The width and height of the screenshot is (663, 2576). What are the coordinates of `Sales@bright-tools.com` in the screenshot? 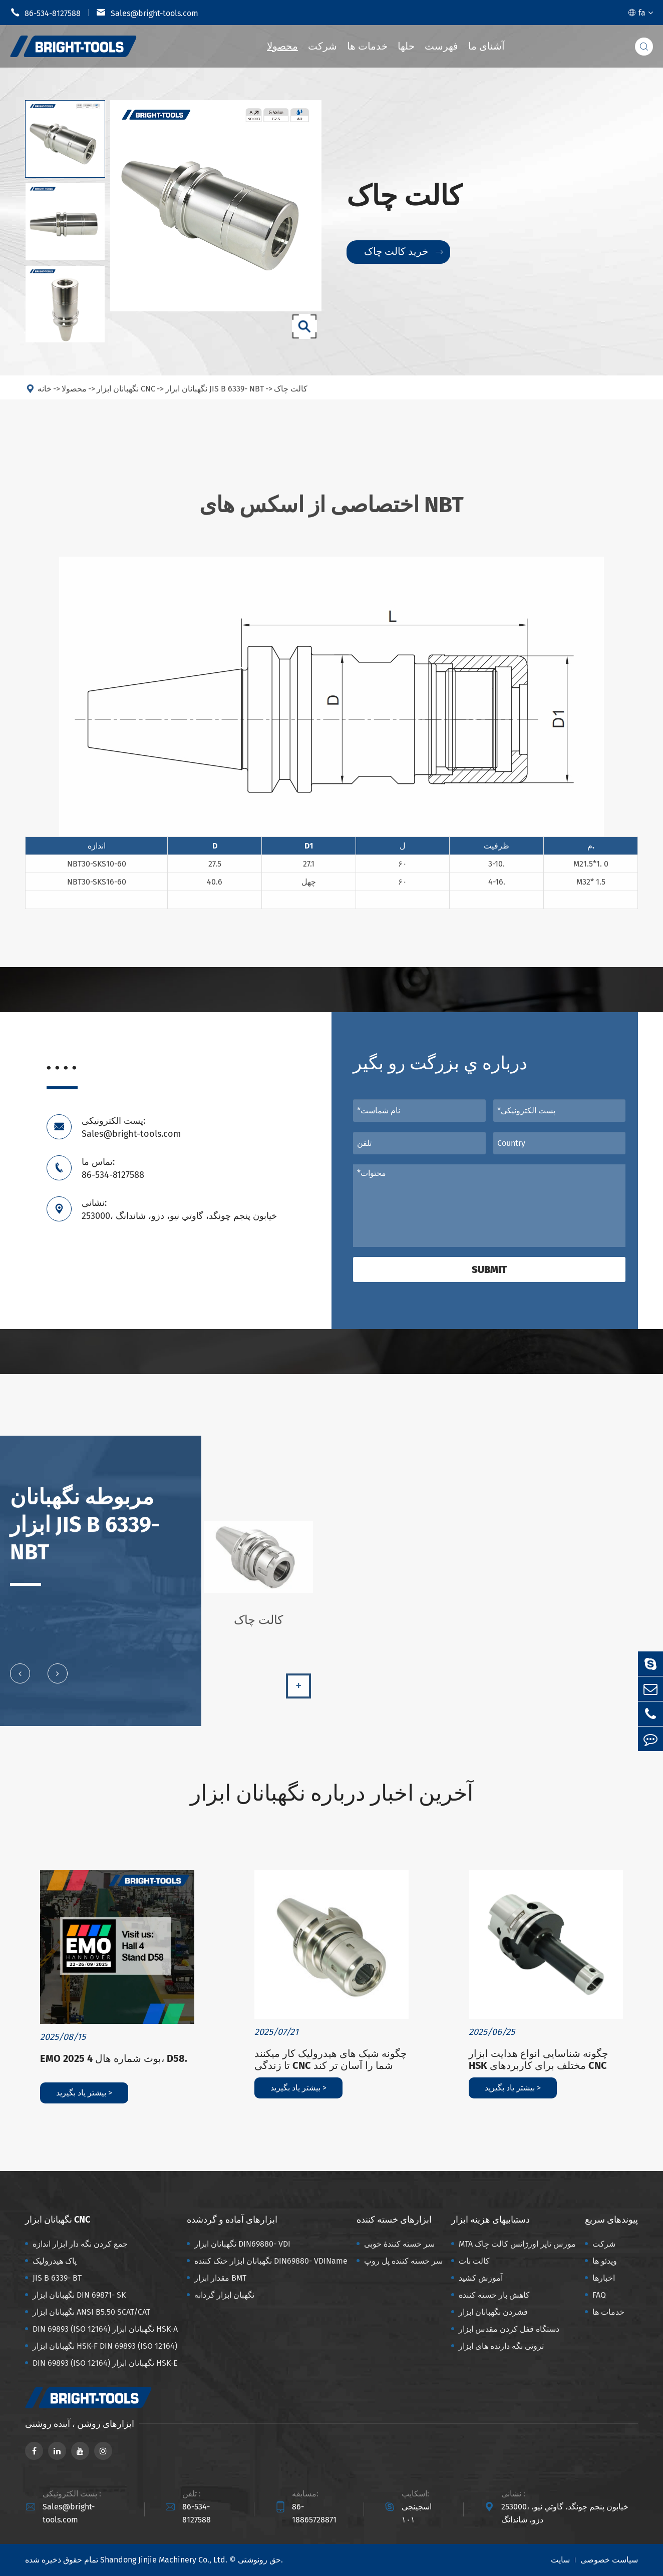 It's located at (147, 12).